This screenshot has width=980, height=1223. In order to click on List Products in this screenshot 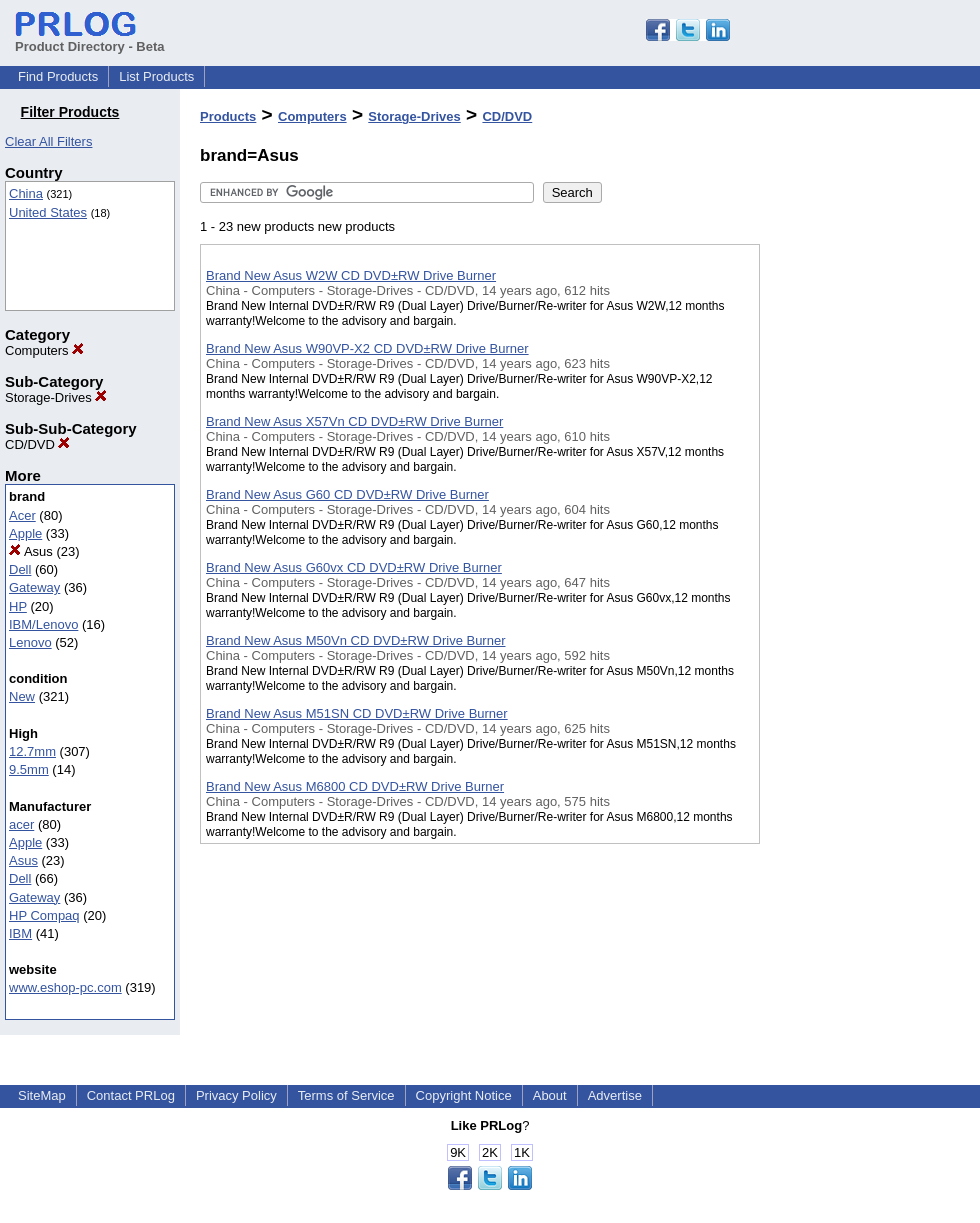, I will do `click(156, 76)`.